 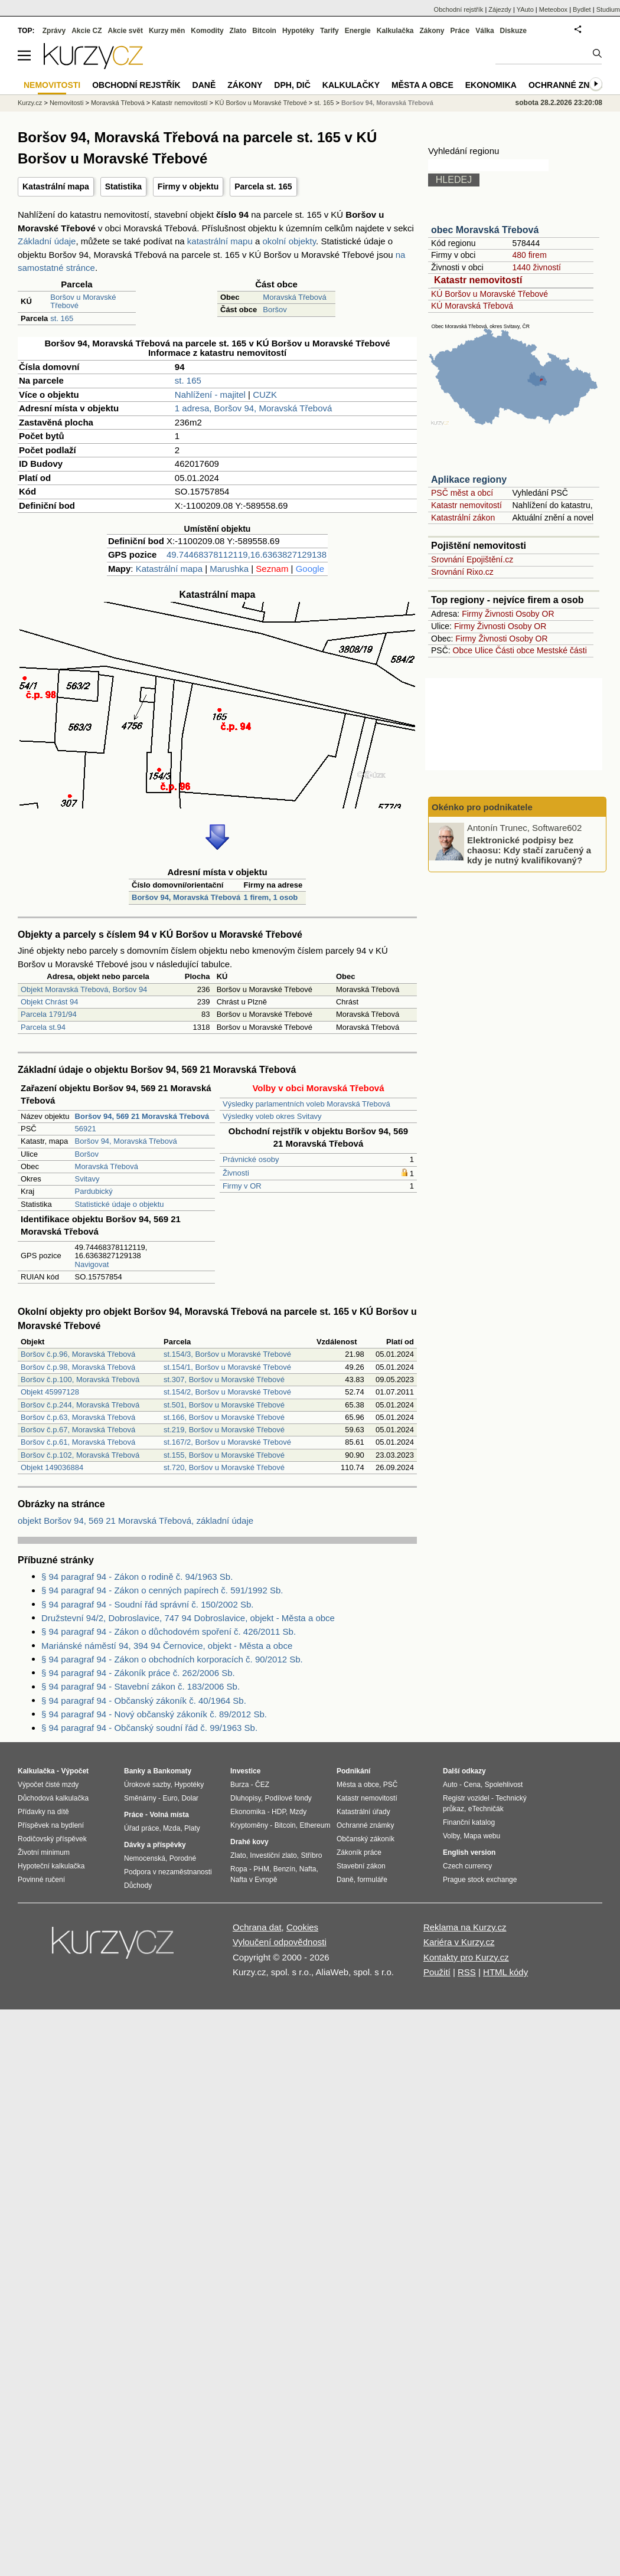 I want to click on Osoby OR, so click(x=534, y=613).